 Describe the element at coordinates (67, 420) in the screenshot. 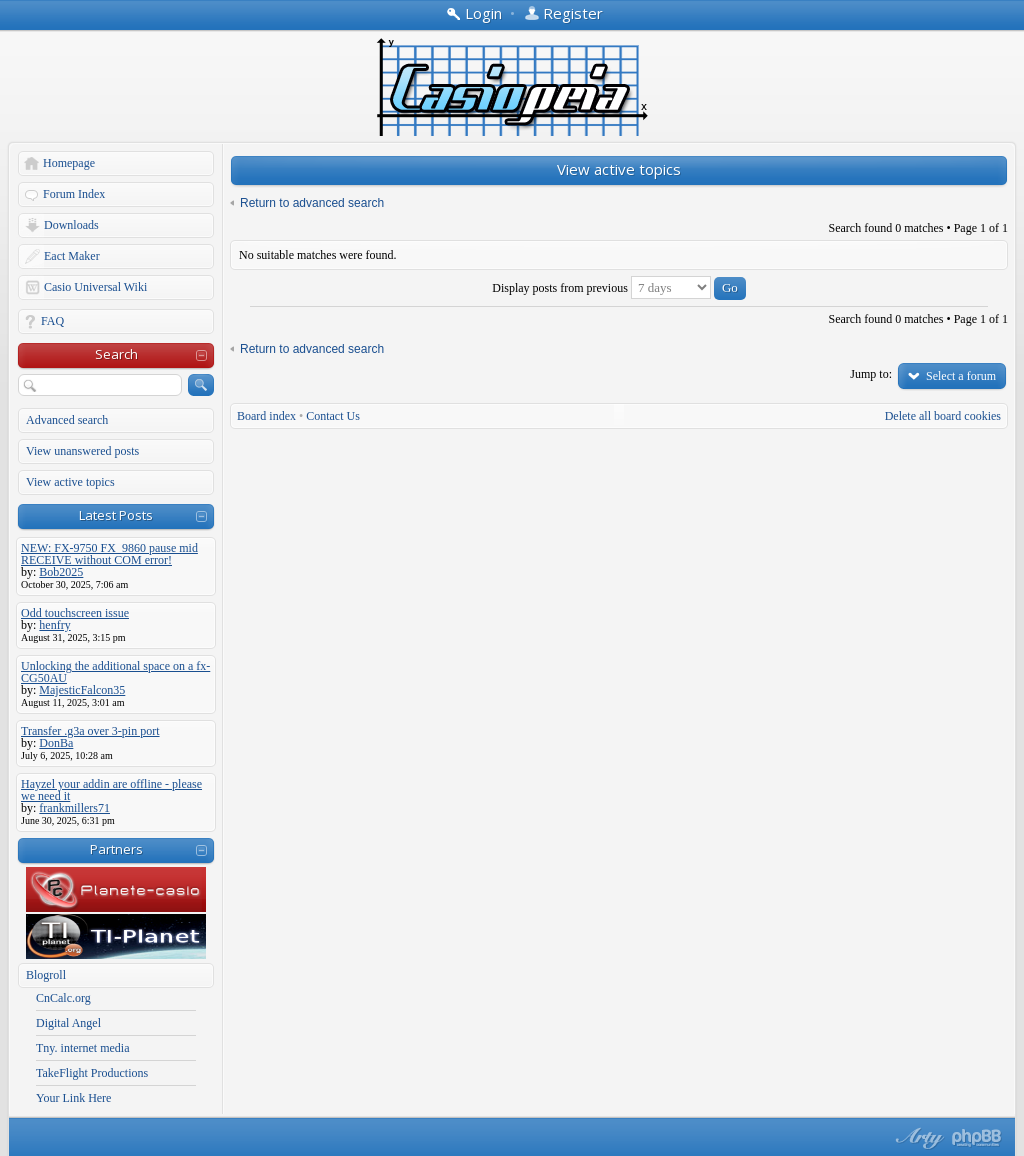

I see `Advanced search` at that location.